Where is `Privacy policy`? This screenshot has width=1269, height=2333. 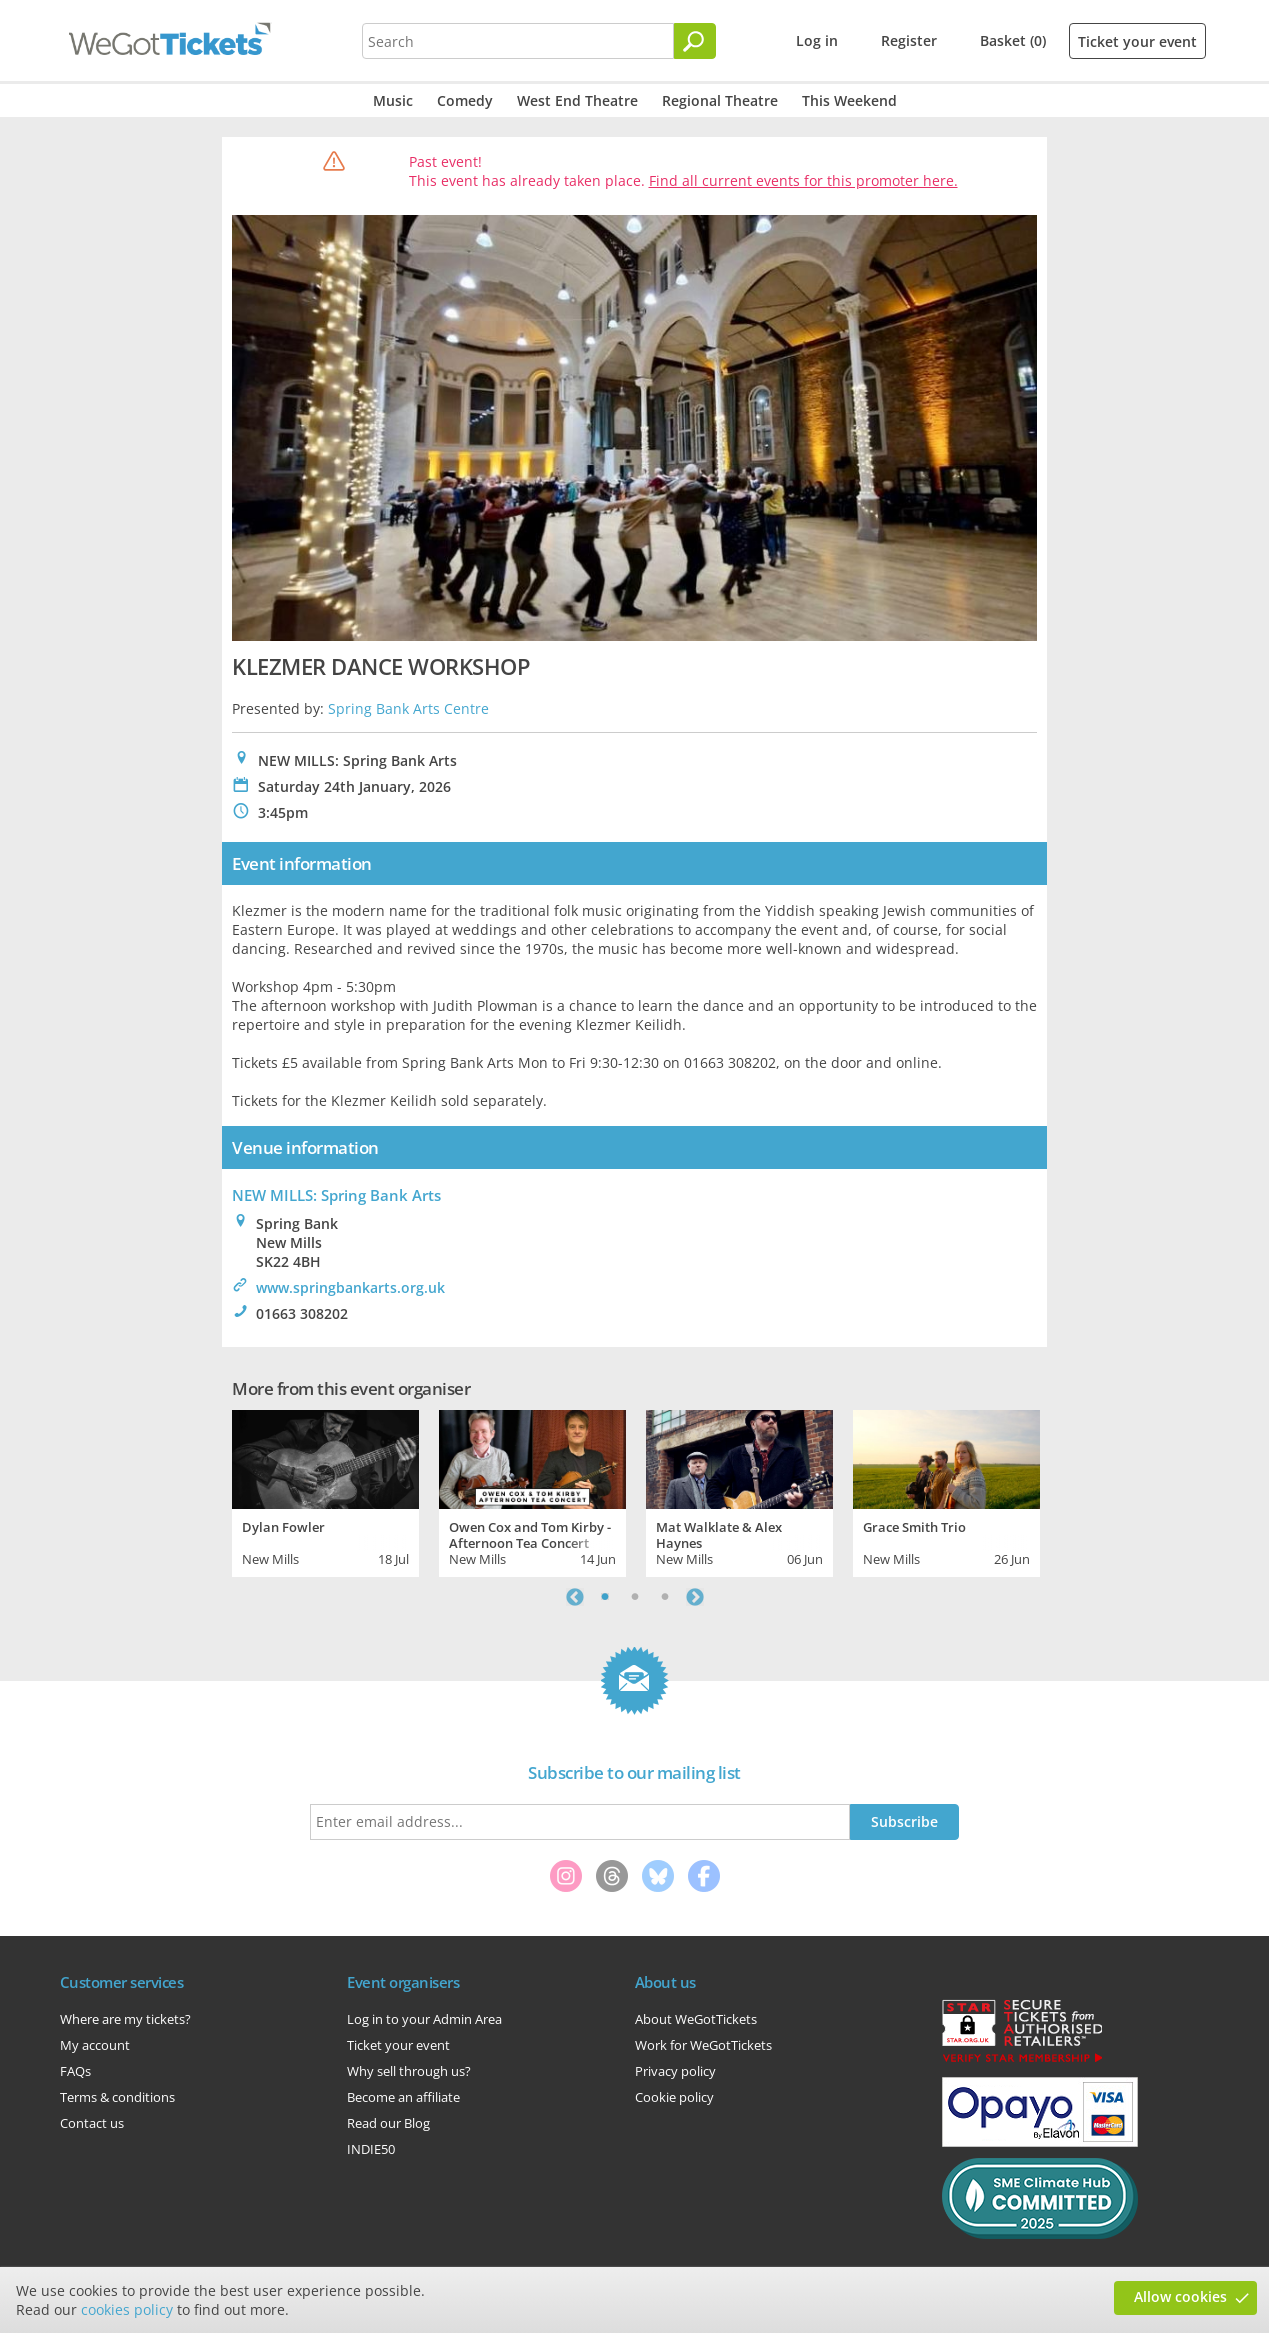
Privacy policy is located at coordinates (675, 2071).